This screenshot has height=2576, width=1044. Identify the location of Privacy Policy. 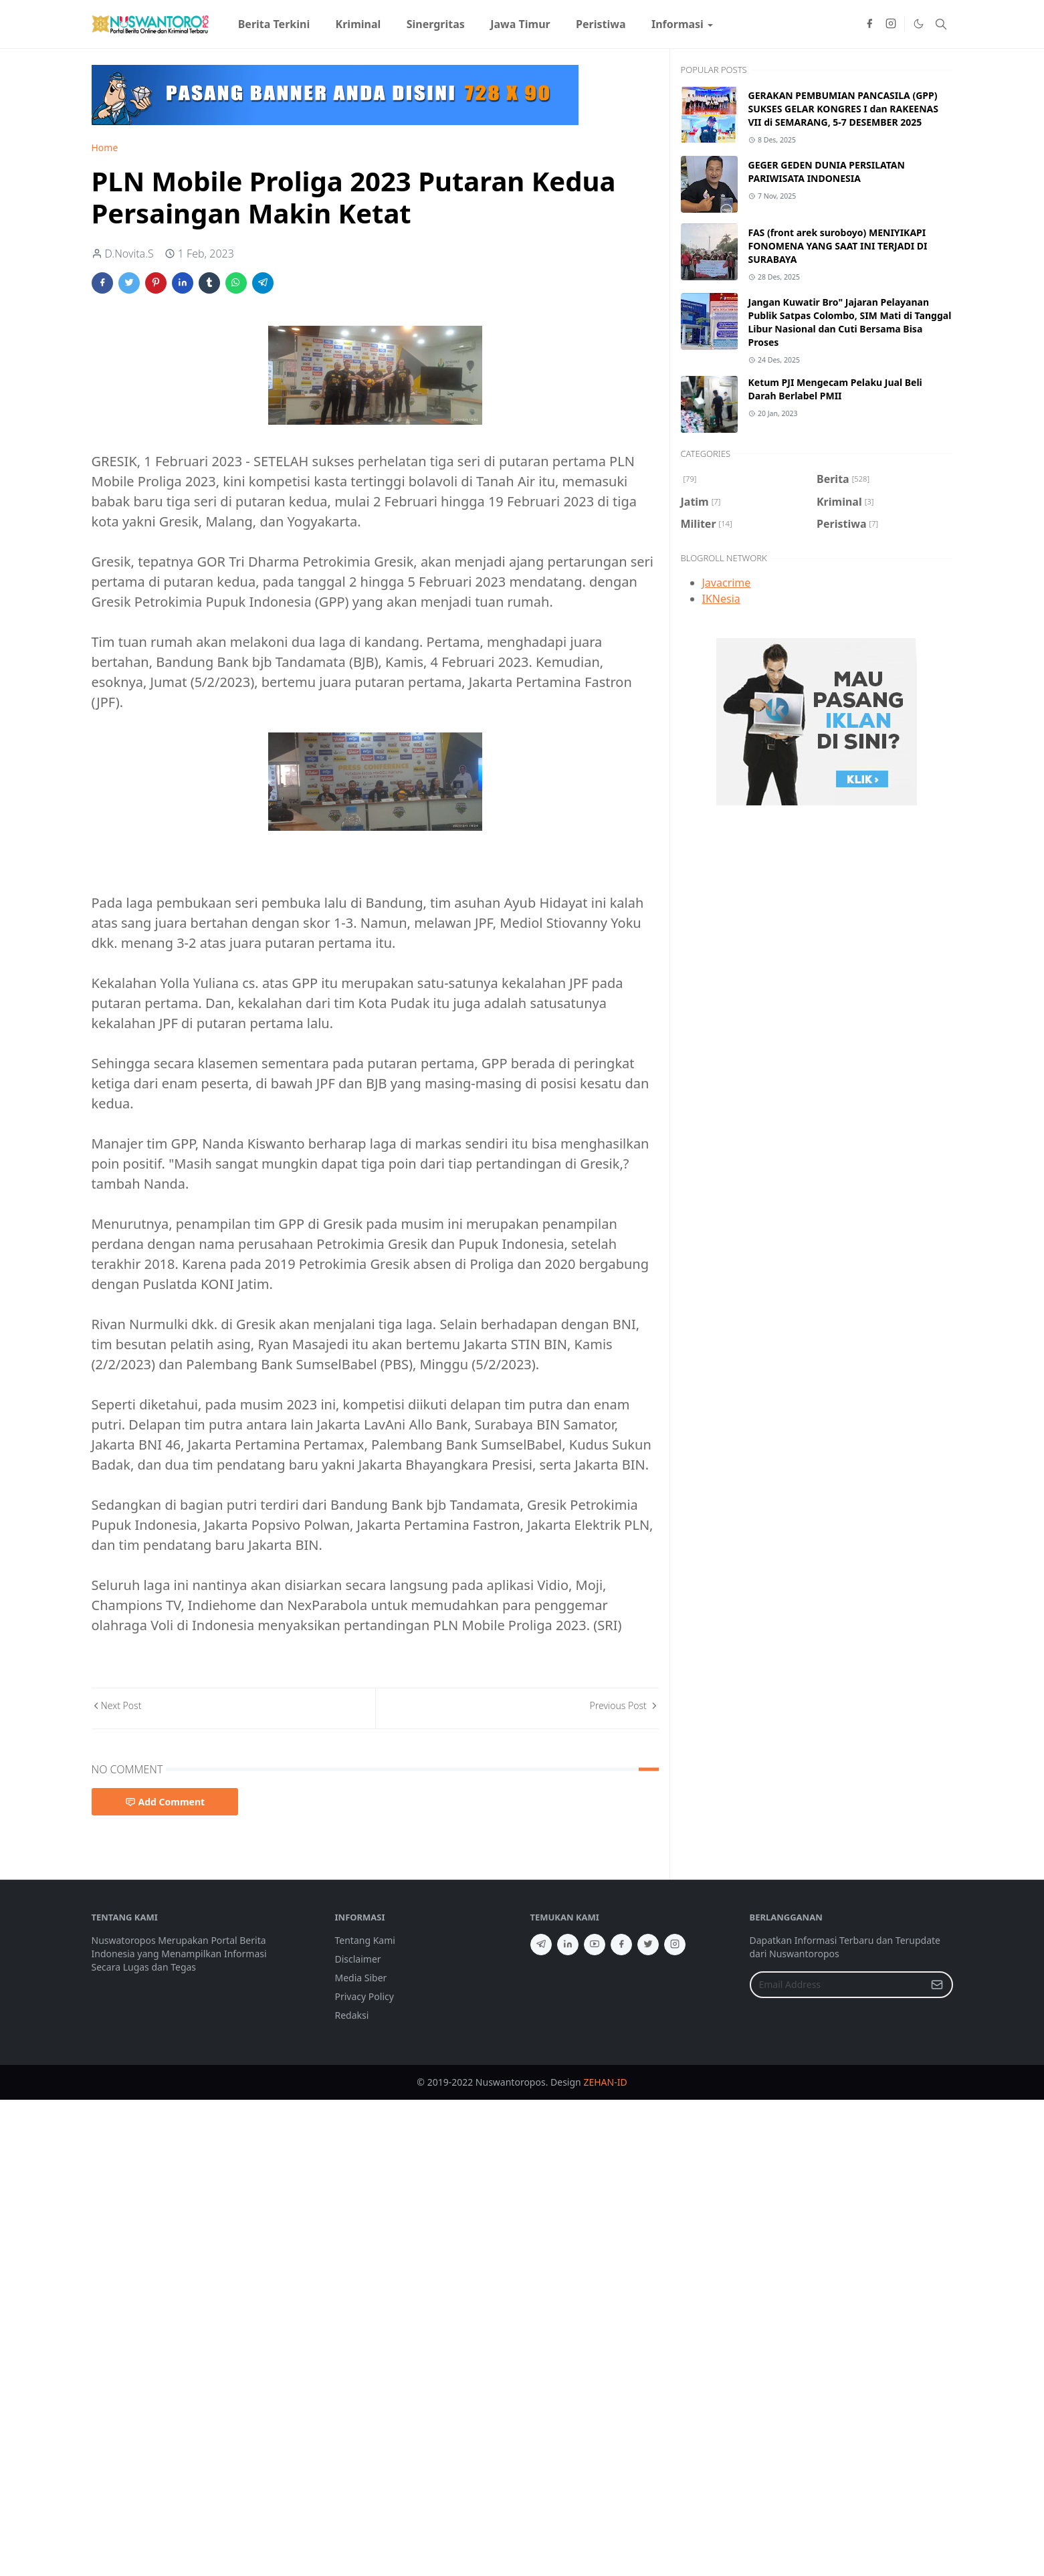
(364, 1996).